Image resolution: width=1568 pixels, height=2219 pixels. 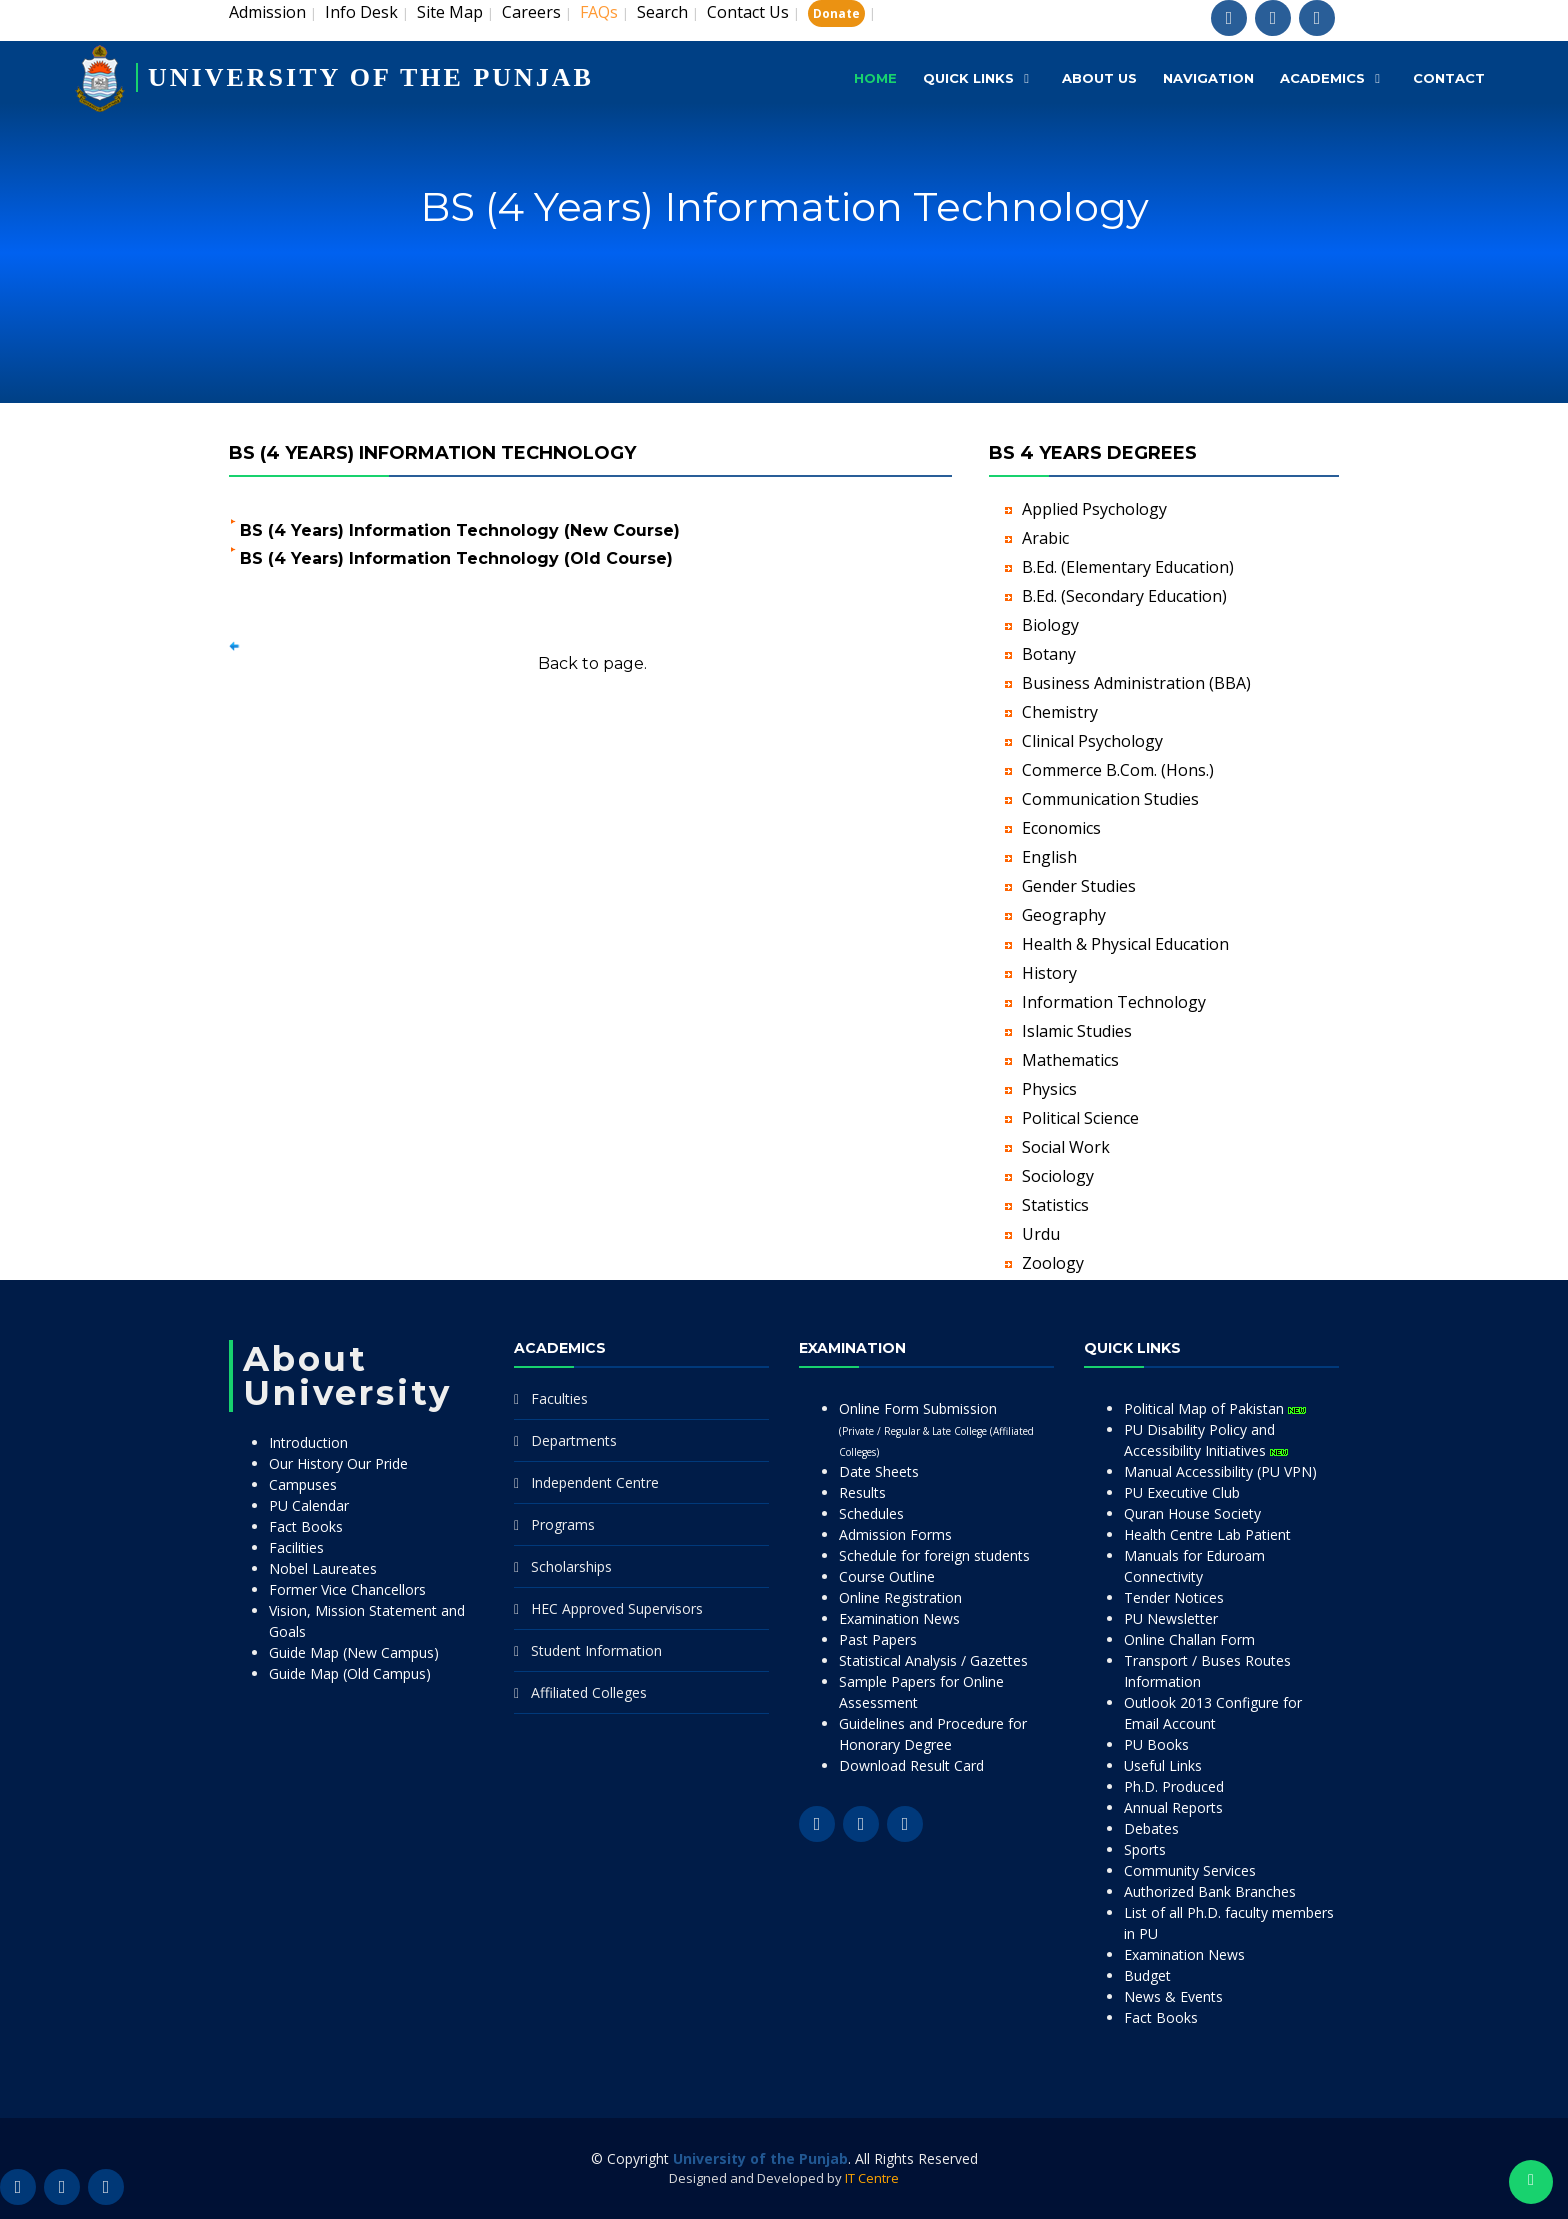 What do you see at coordinates (1124, 596) in the screenshot?
I see `B.Ed. (Secondary Education)` at bounding box center [1124, 596].